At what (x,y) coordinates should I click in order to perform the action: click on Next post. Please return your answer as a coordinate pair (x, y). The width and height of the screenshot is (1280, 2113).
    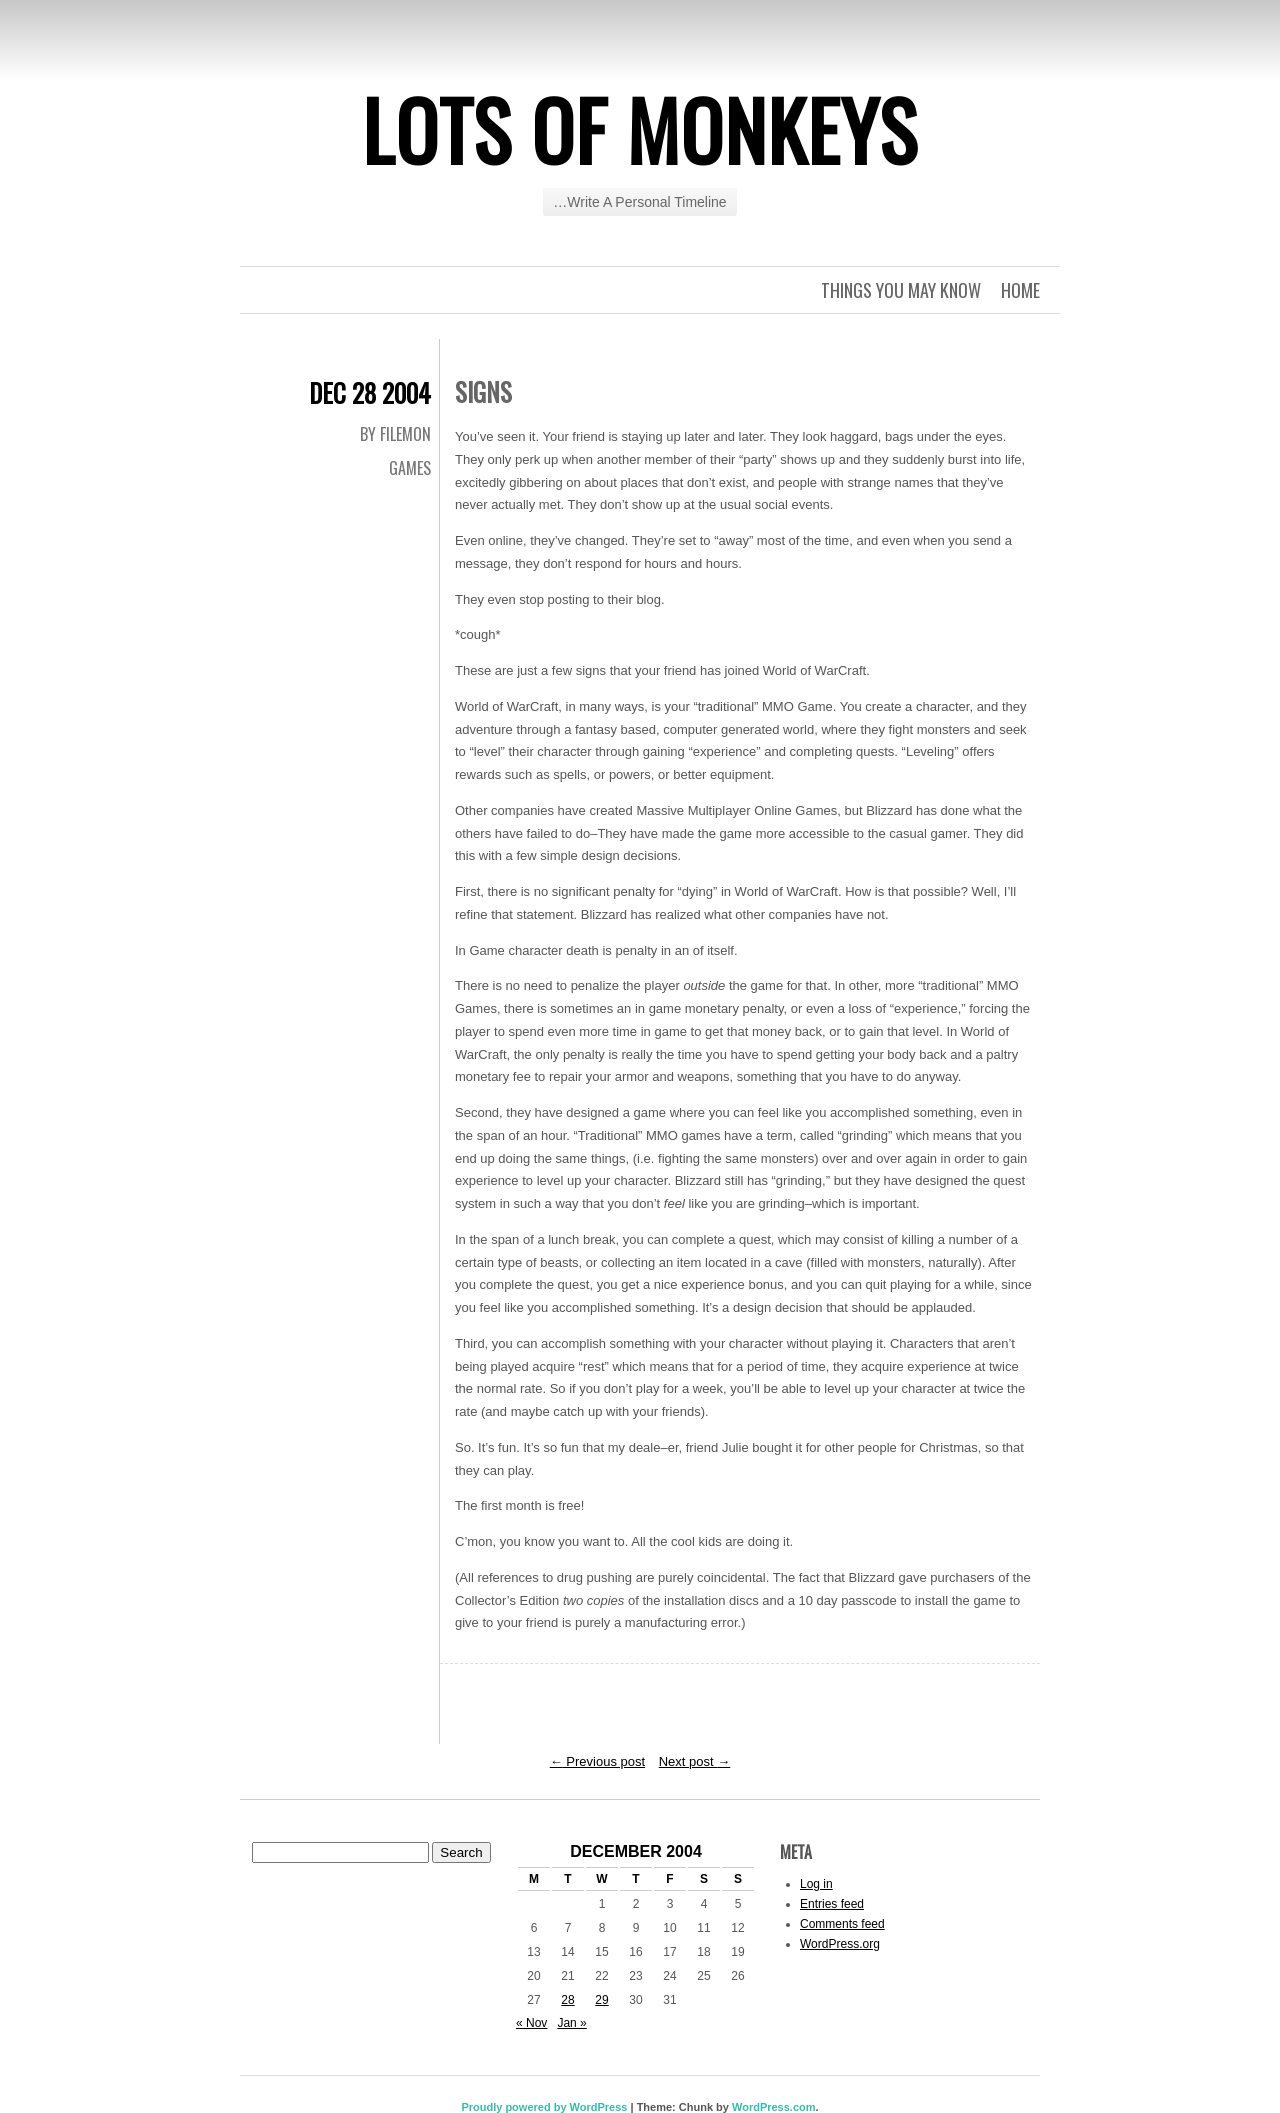
    Looking at the image, I should click on (695, 1761).